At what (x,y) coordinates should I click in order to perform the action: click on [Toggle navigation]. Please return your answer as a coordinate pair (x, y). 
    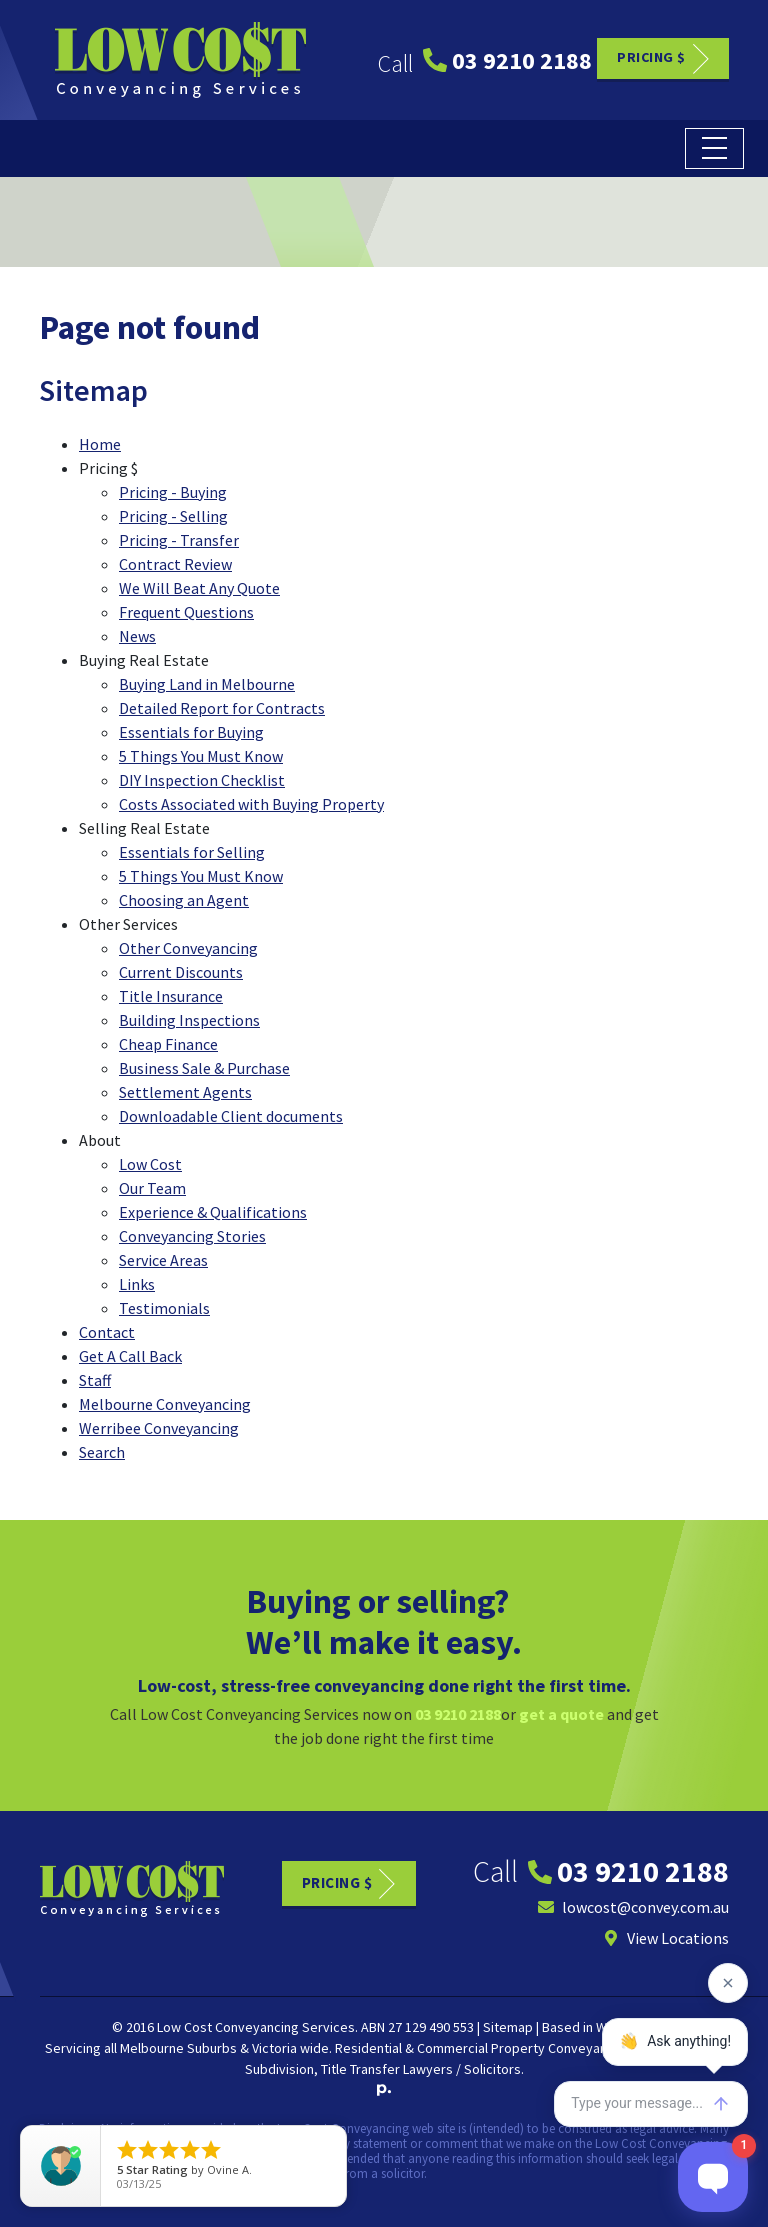
    Looking at the image, I should click on (714, 148).